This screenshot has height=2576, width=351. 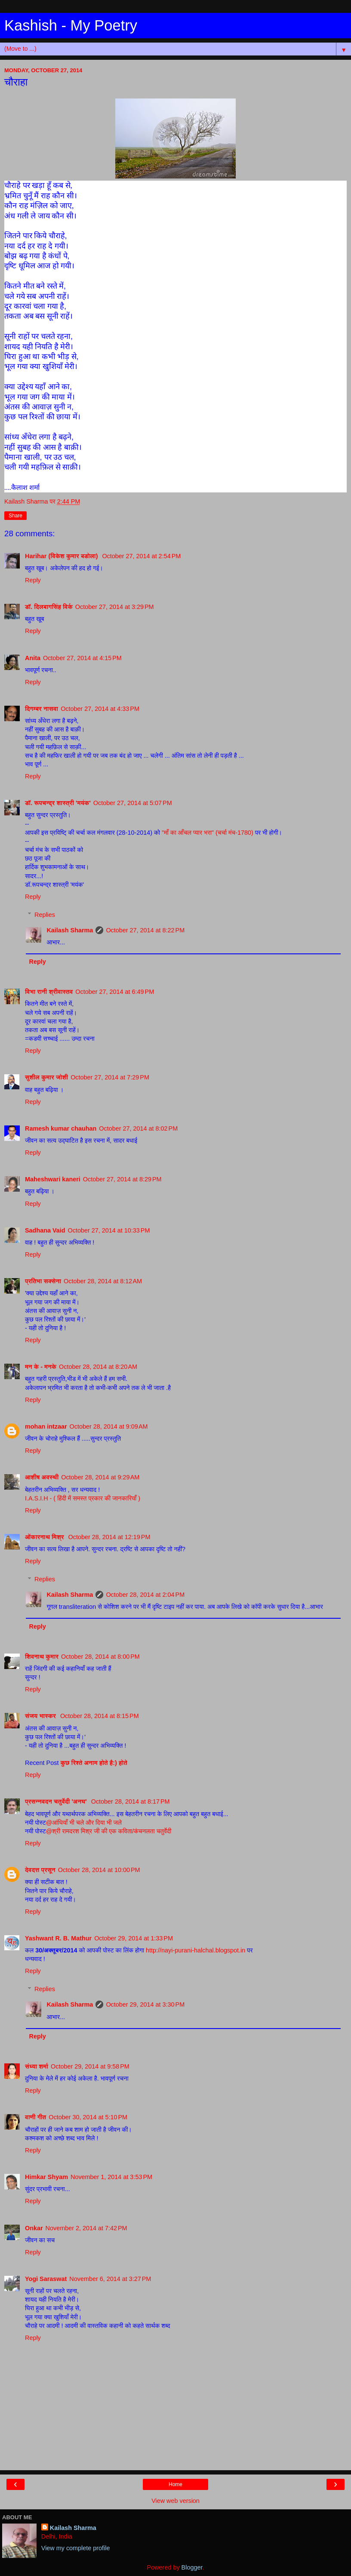 I want to click on October 27, 2014 at 10:33 PM, so click(x=109, y=1230).